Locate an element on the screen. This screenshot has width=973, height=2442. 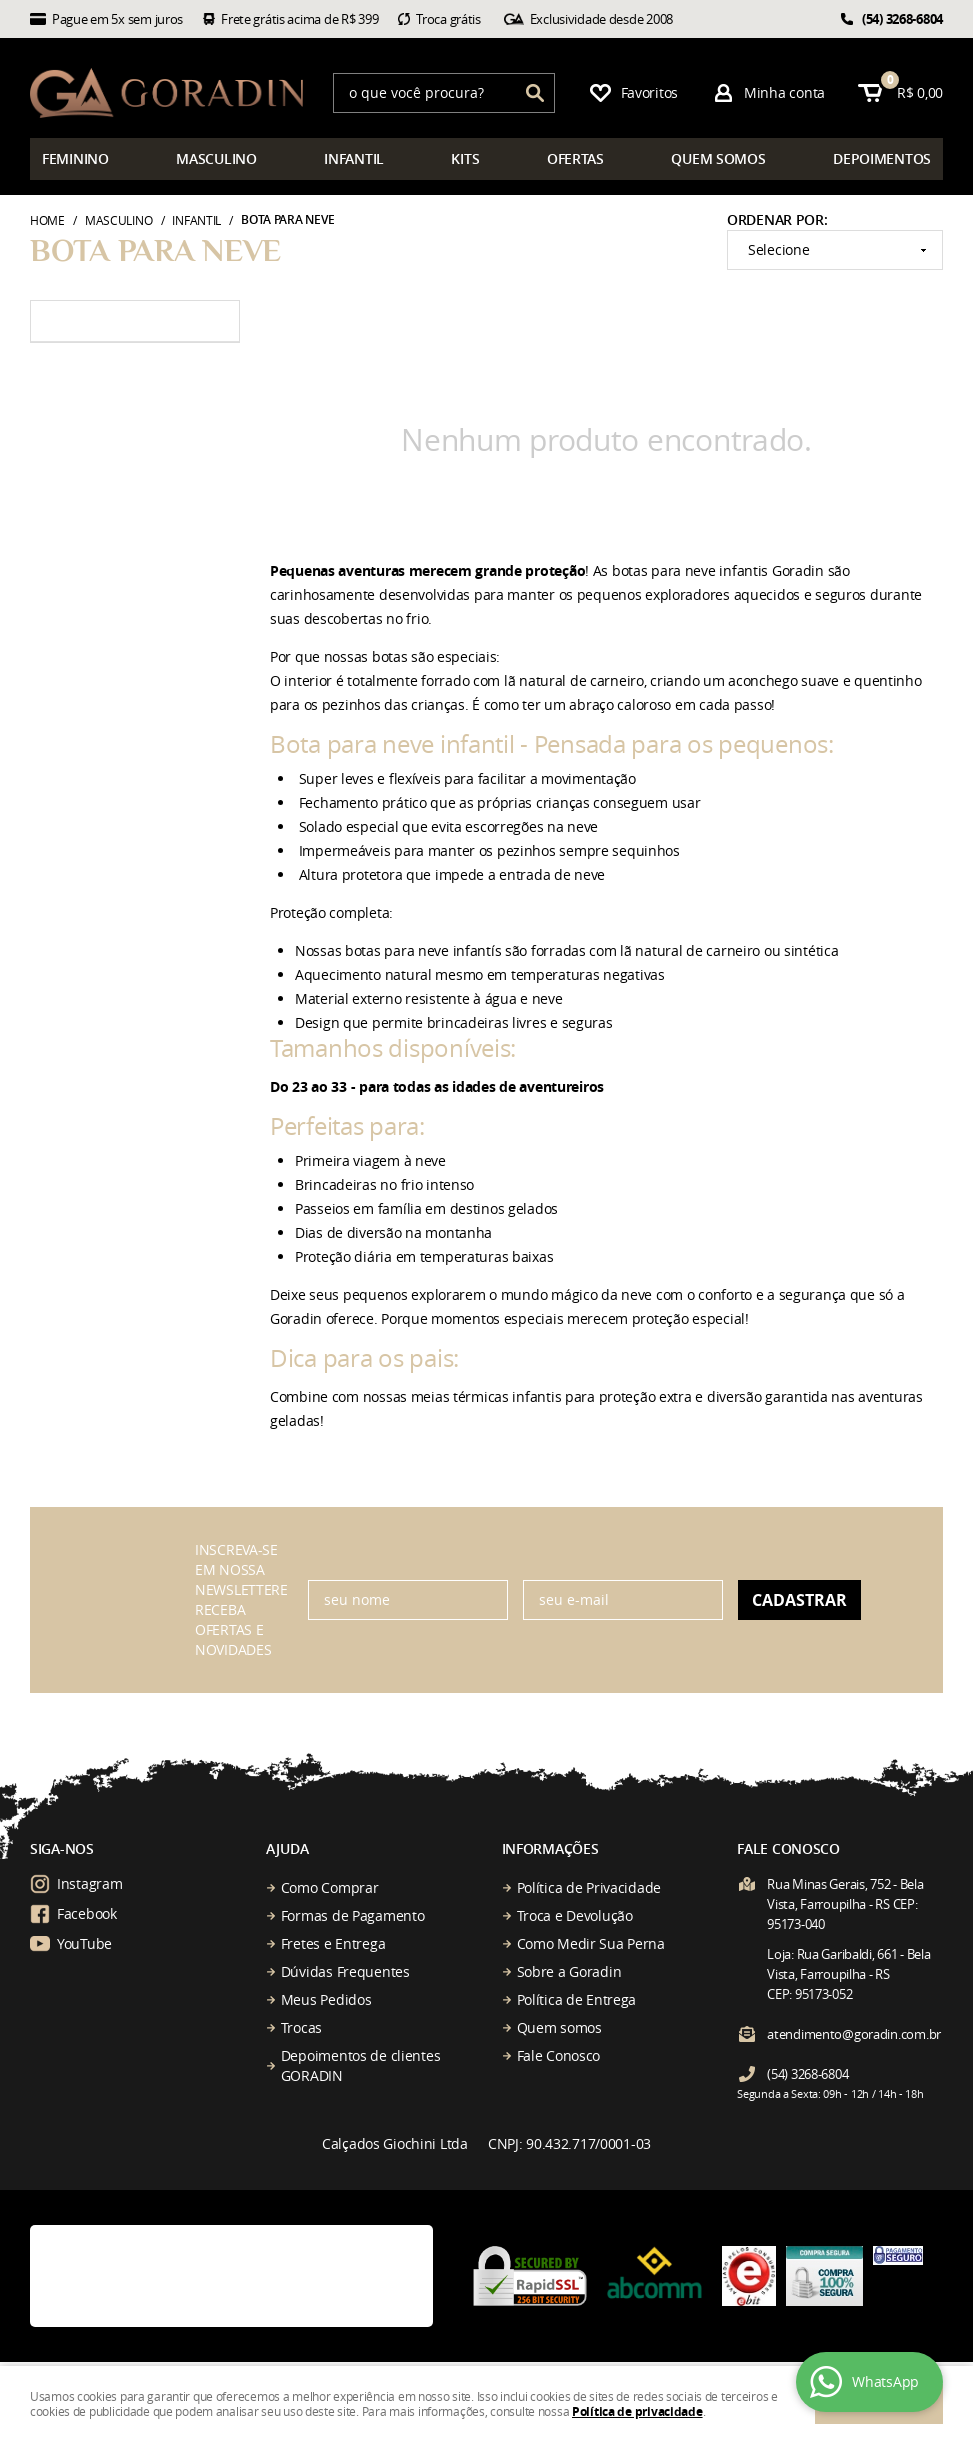
3268-6804 is located at coordinates (902, 19).